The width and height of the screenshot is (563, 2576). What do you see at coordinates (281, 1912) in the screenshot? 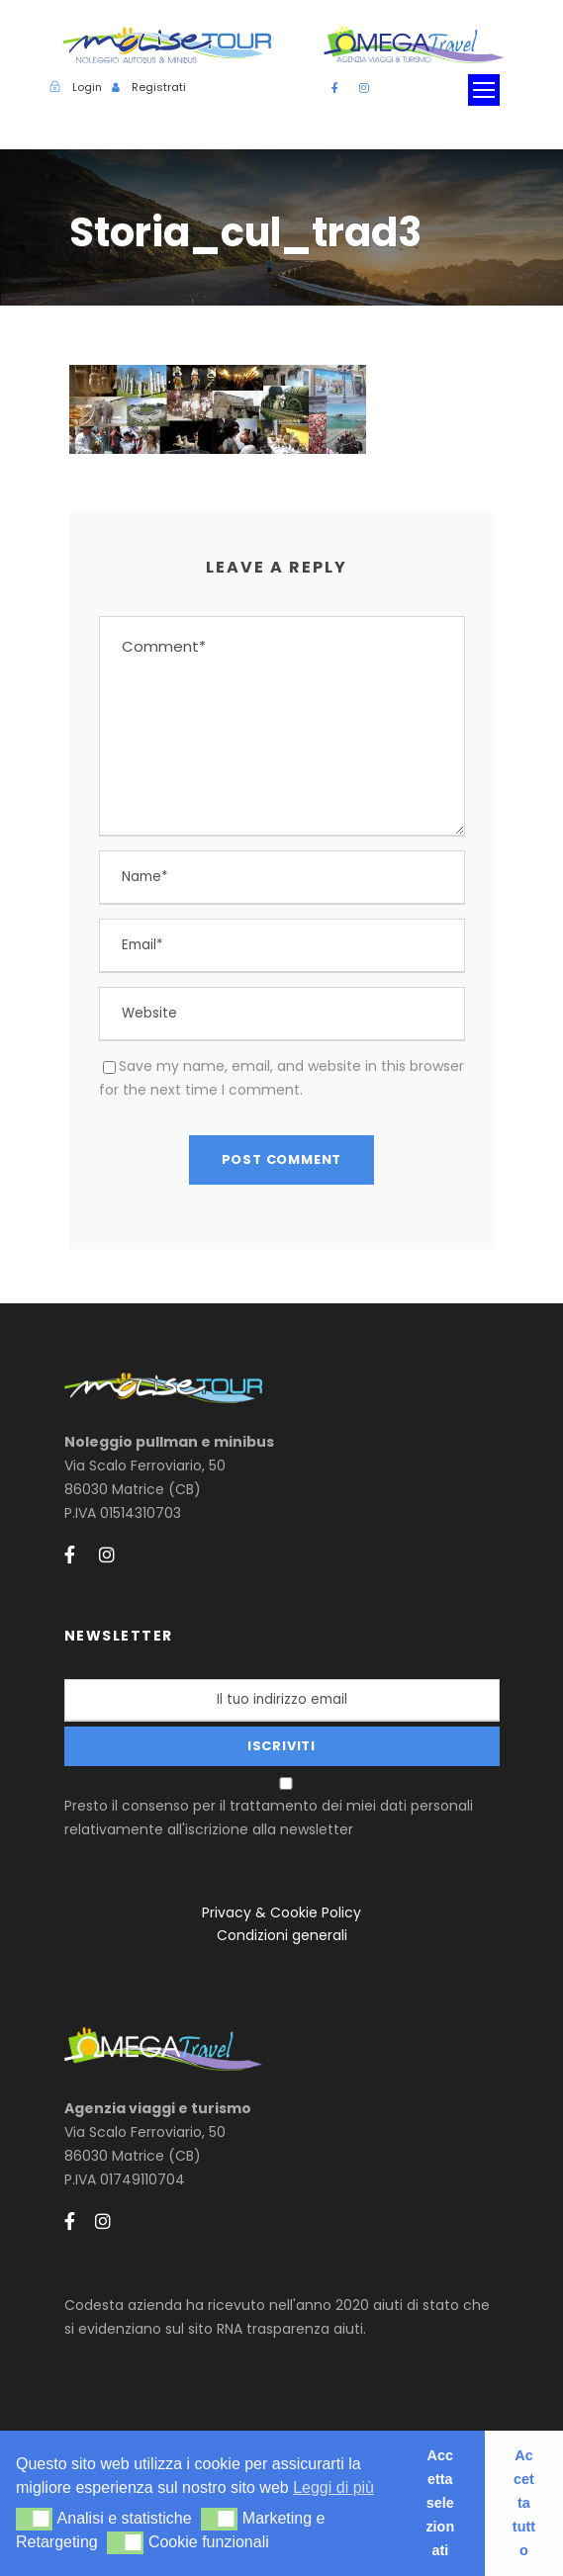
I see `Privacy & Cookie Policy` at bounding box center [281, 1912].